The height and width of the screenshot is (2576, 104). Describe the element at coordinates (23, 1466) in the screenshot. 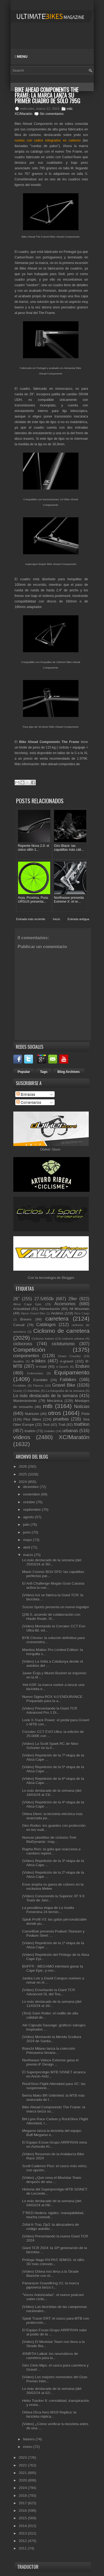

I see `2026` at that location.